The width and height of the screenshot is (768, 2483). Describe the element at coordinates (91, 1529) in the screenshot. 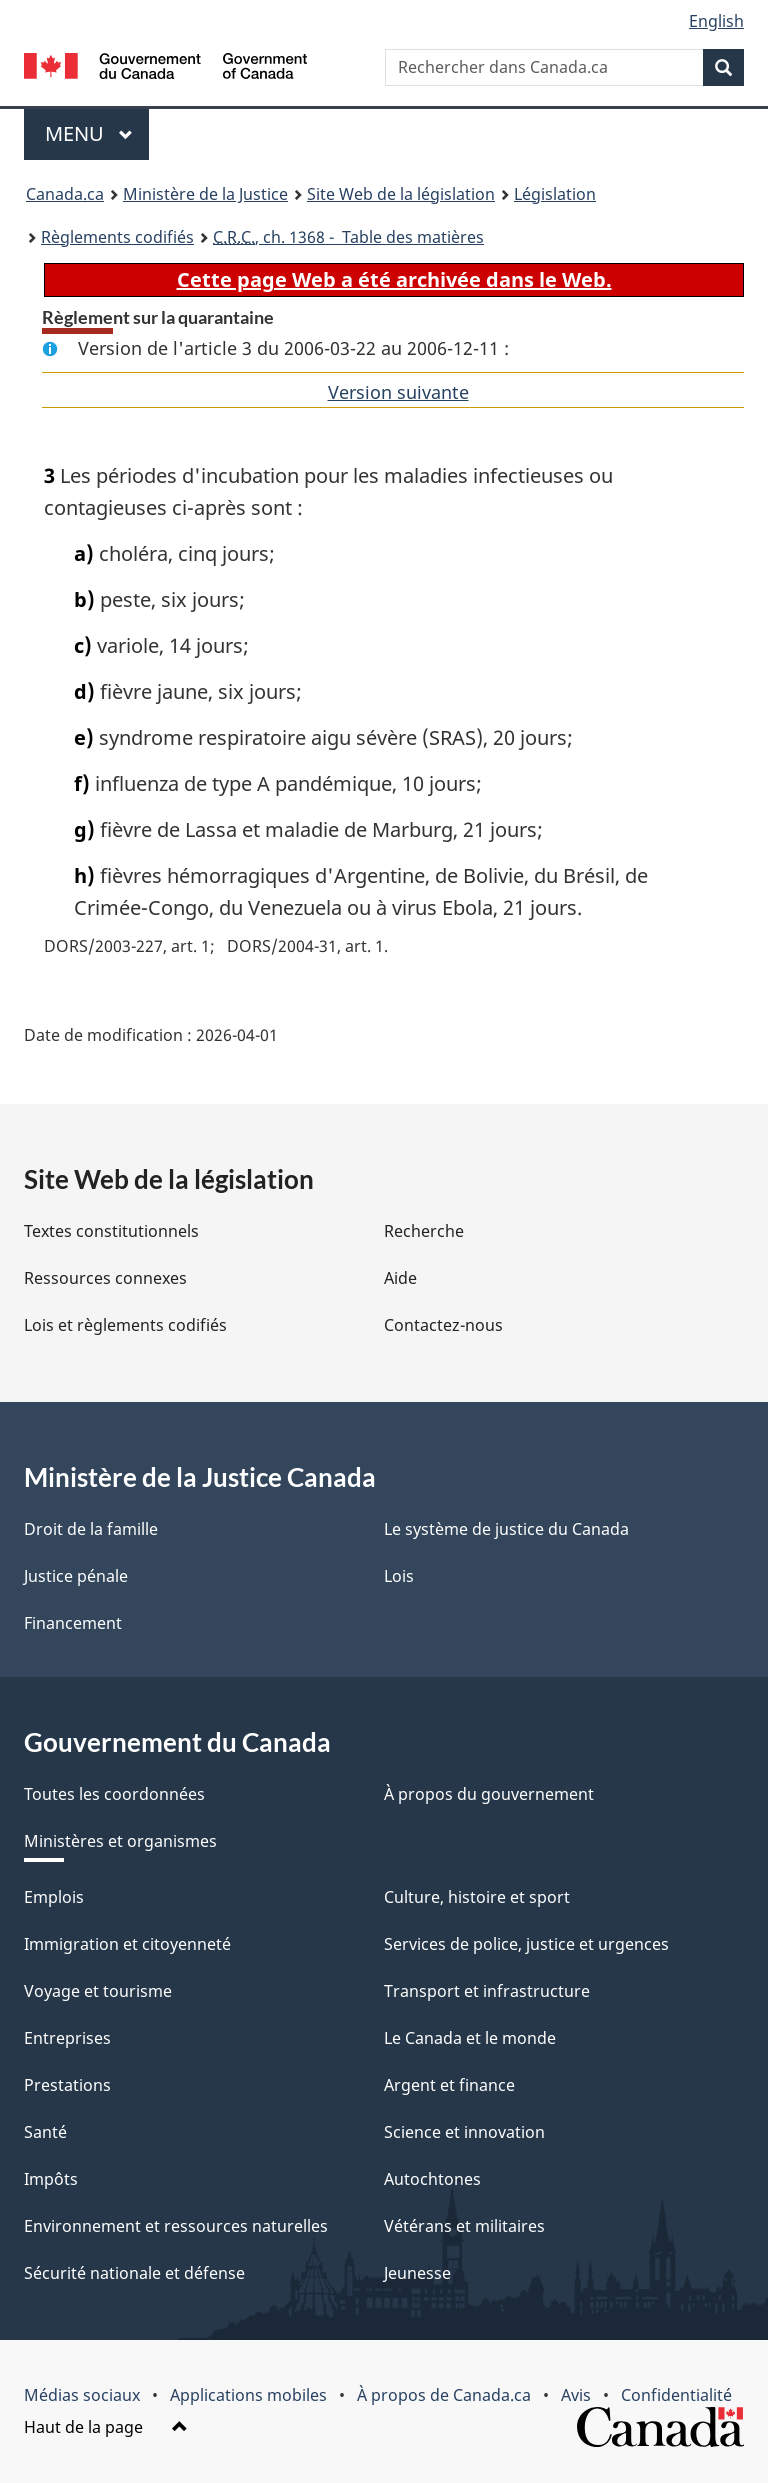

I see `Droit de la famille` at that location.